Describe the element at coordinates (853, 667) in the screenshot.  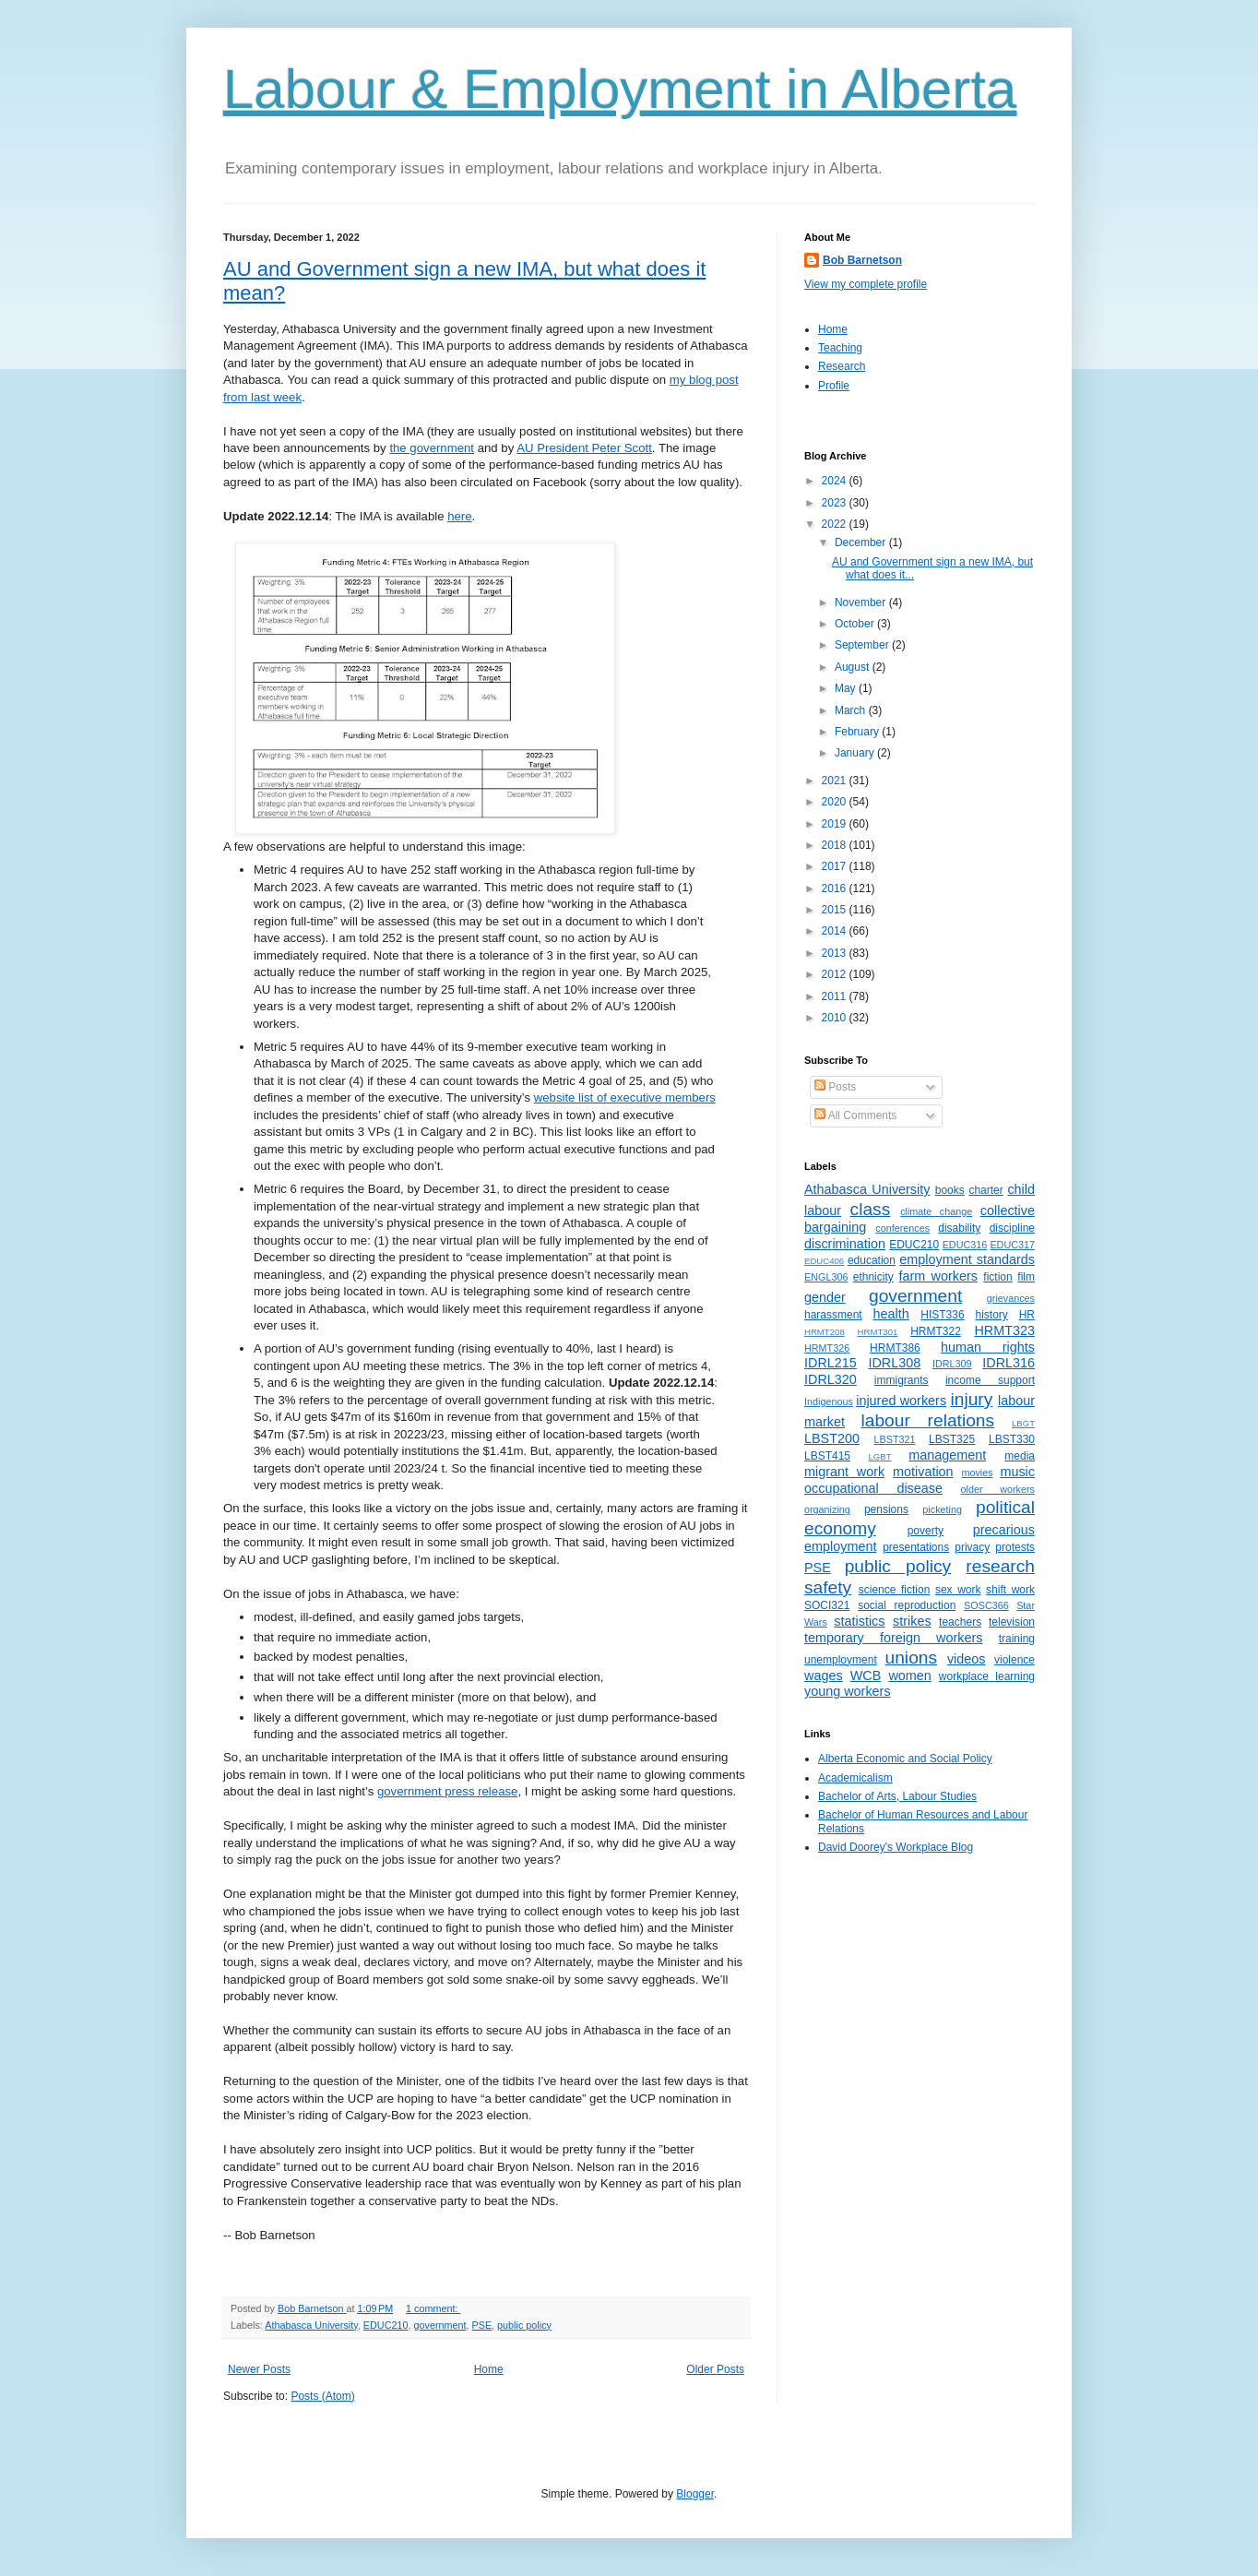
I see `August` at that location.